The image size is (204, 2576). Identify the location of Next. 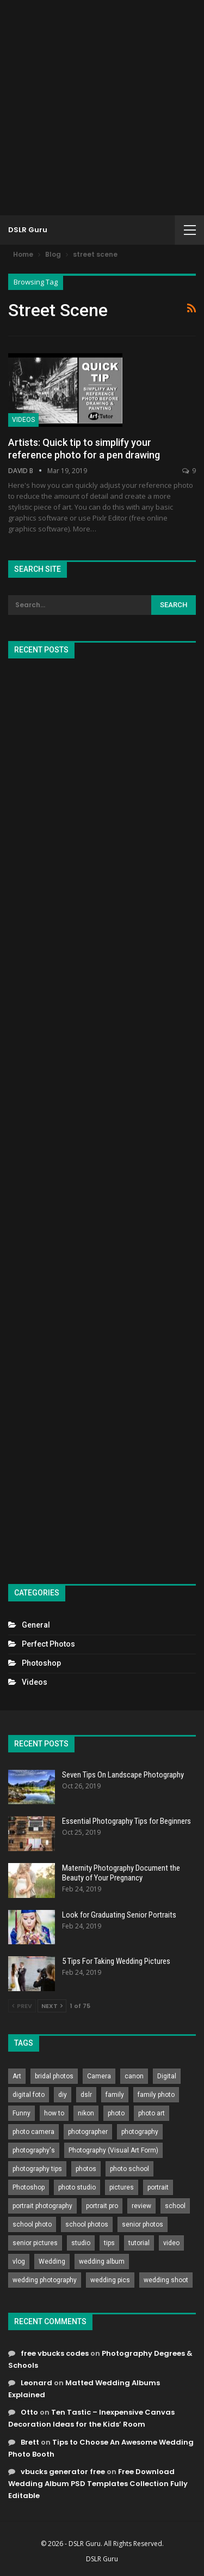
(52, 2005).